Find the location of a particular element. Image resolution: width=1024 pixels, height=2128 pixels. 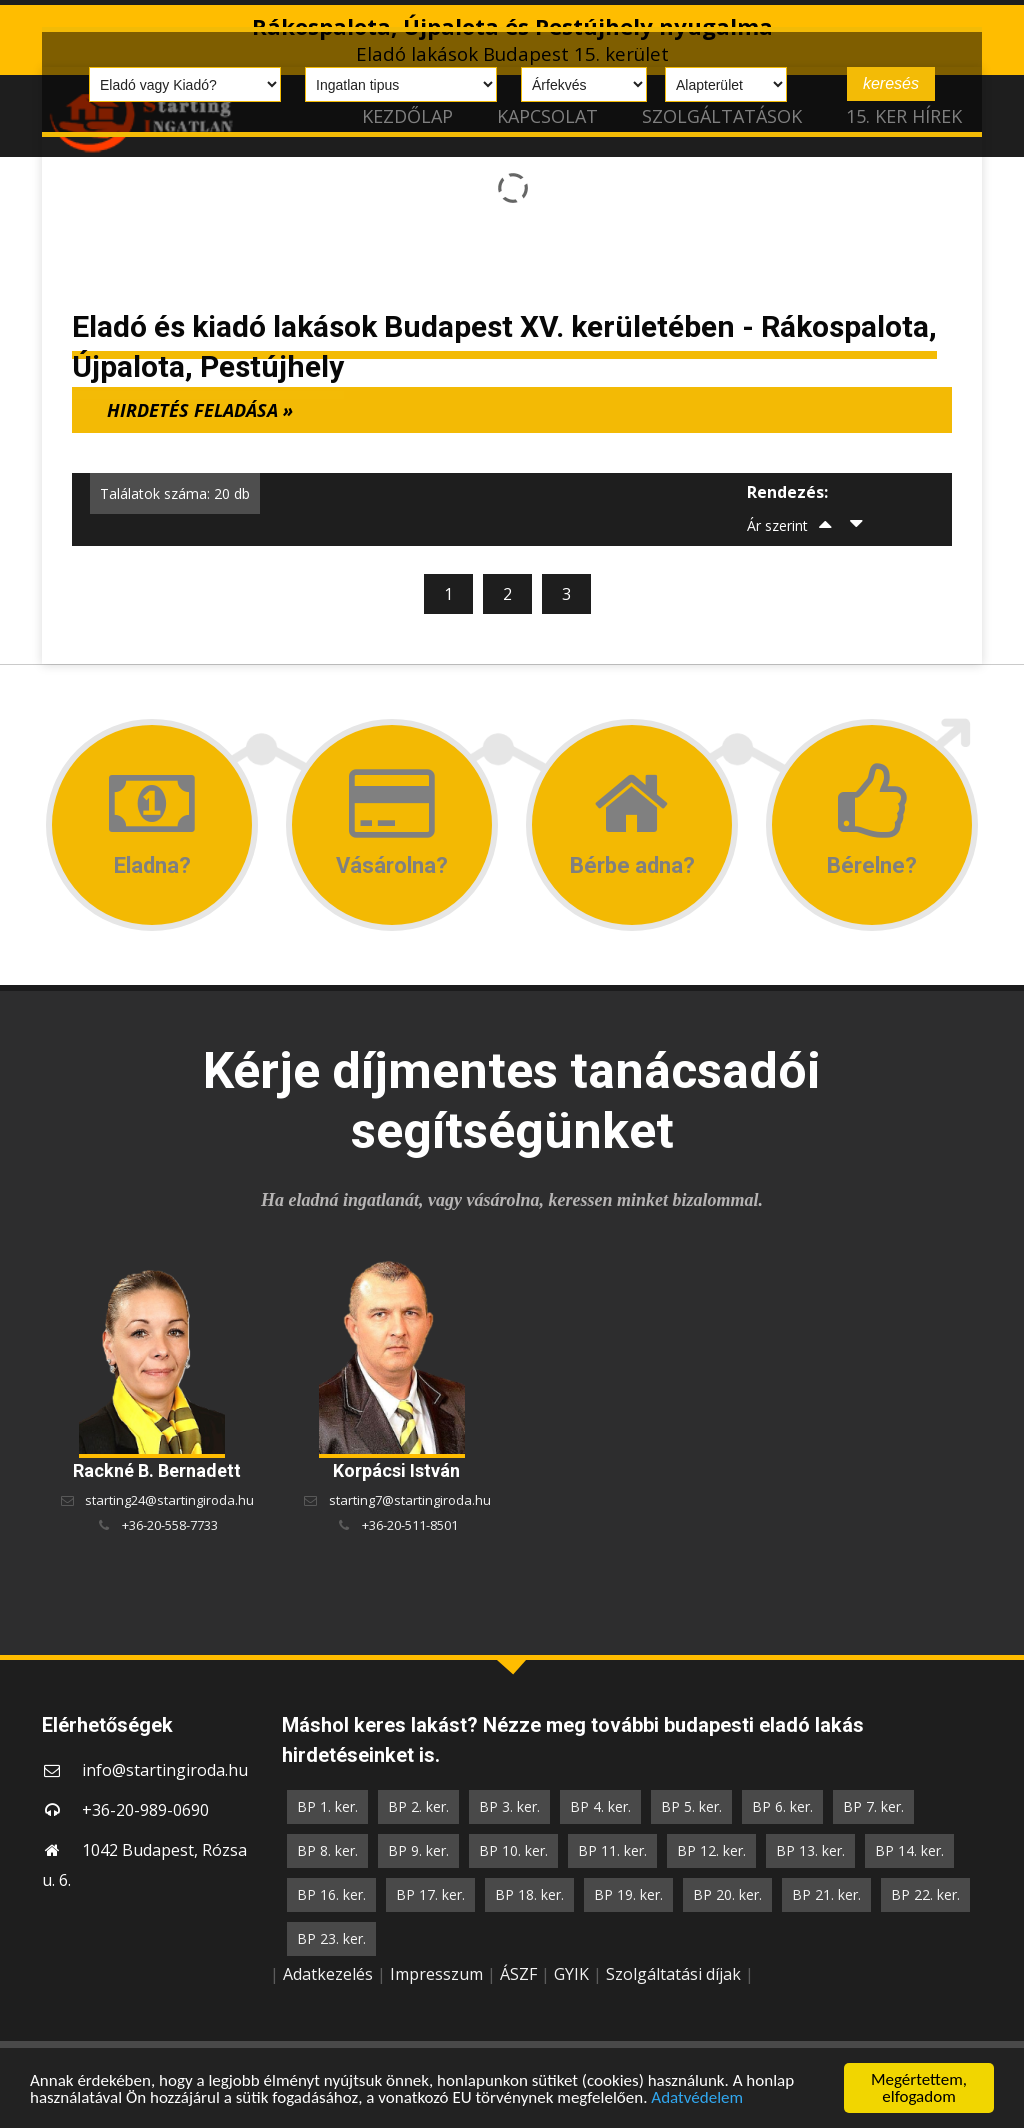

BP 4. ker. is located at coordinates (600, 1806).